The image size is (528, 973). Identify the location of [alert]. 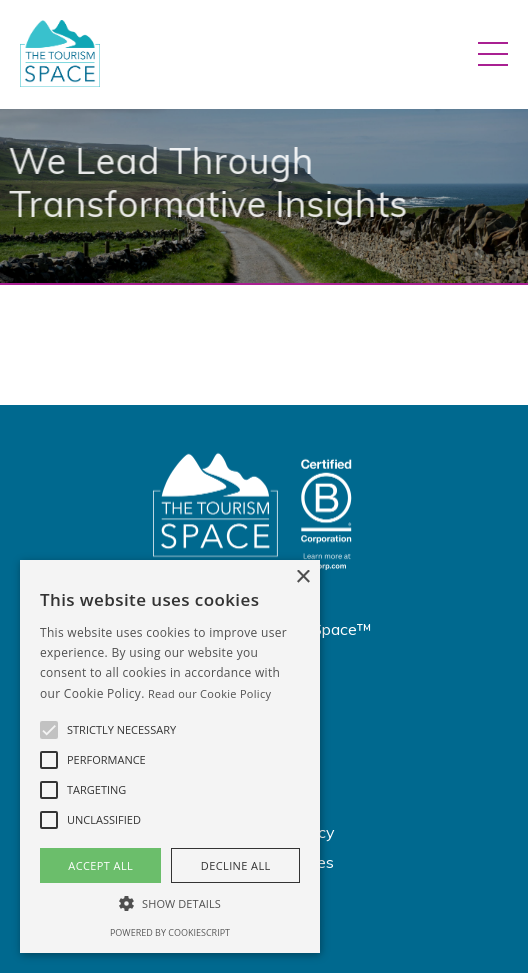
(170, 756).